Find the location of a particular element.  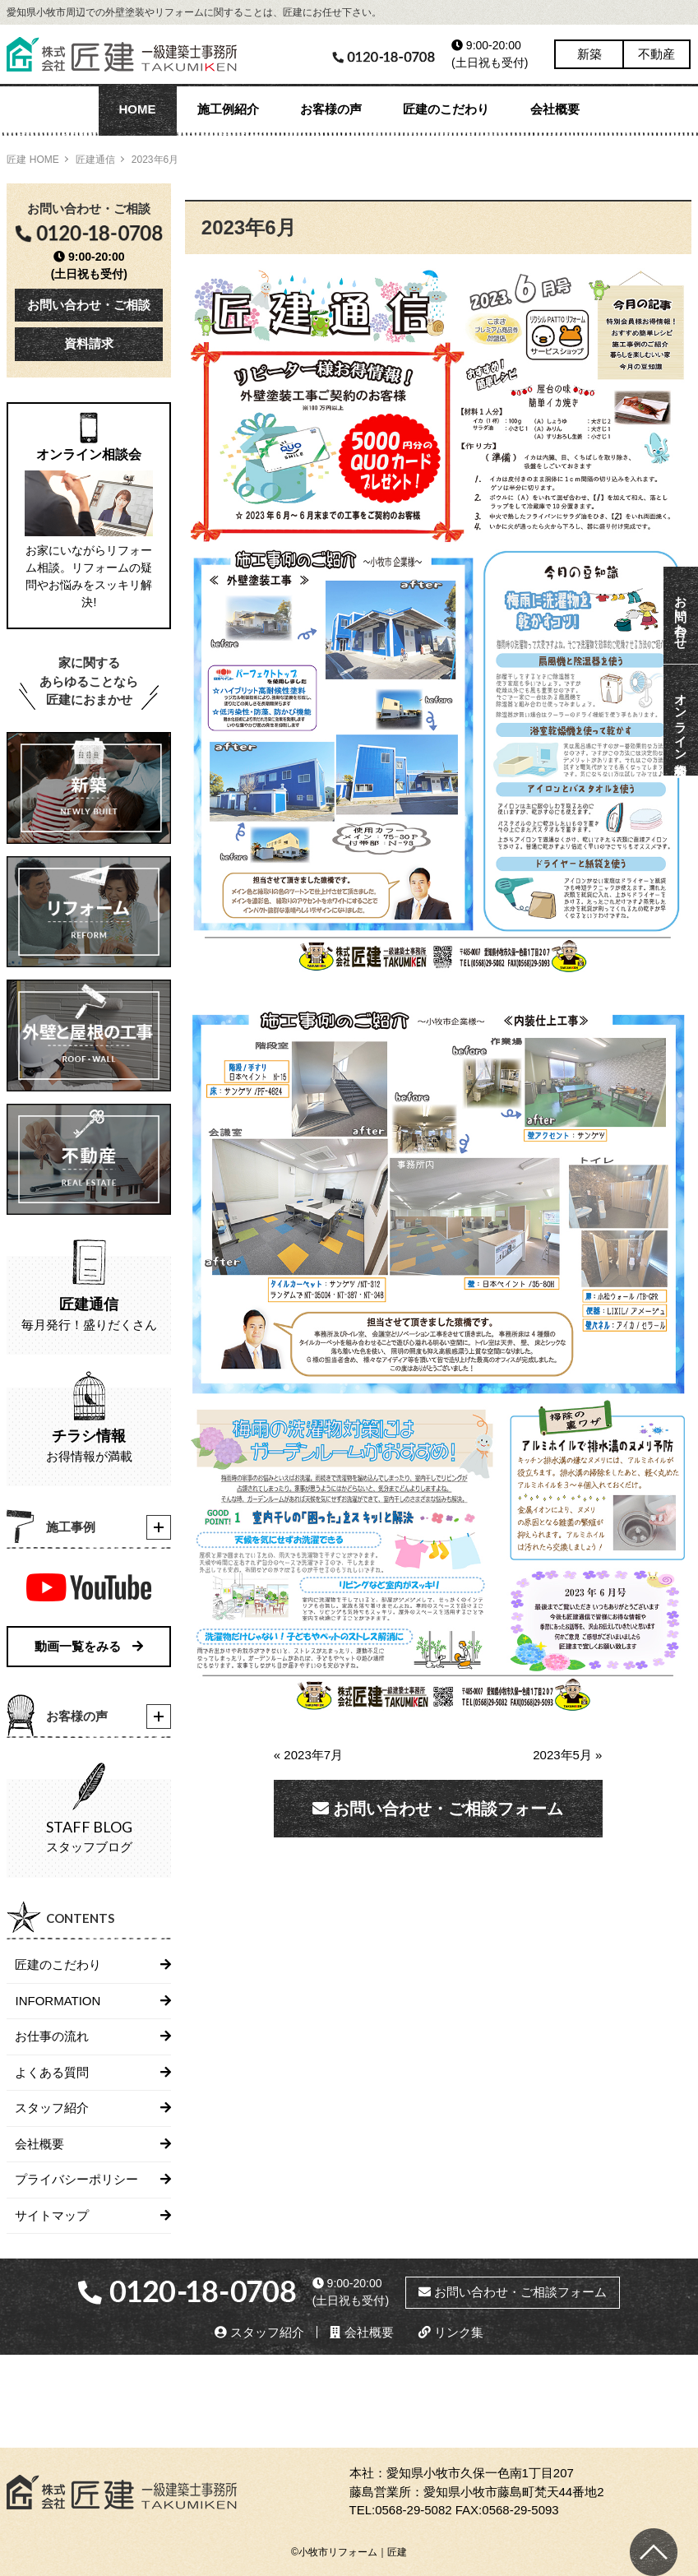

施工例紹介 is located at coordinates (228, 109).